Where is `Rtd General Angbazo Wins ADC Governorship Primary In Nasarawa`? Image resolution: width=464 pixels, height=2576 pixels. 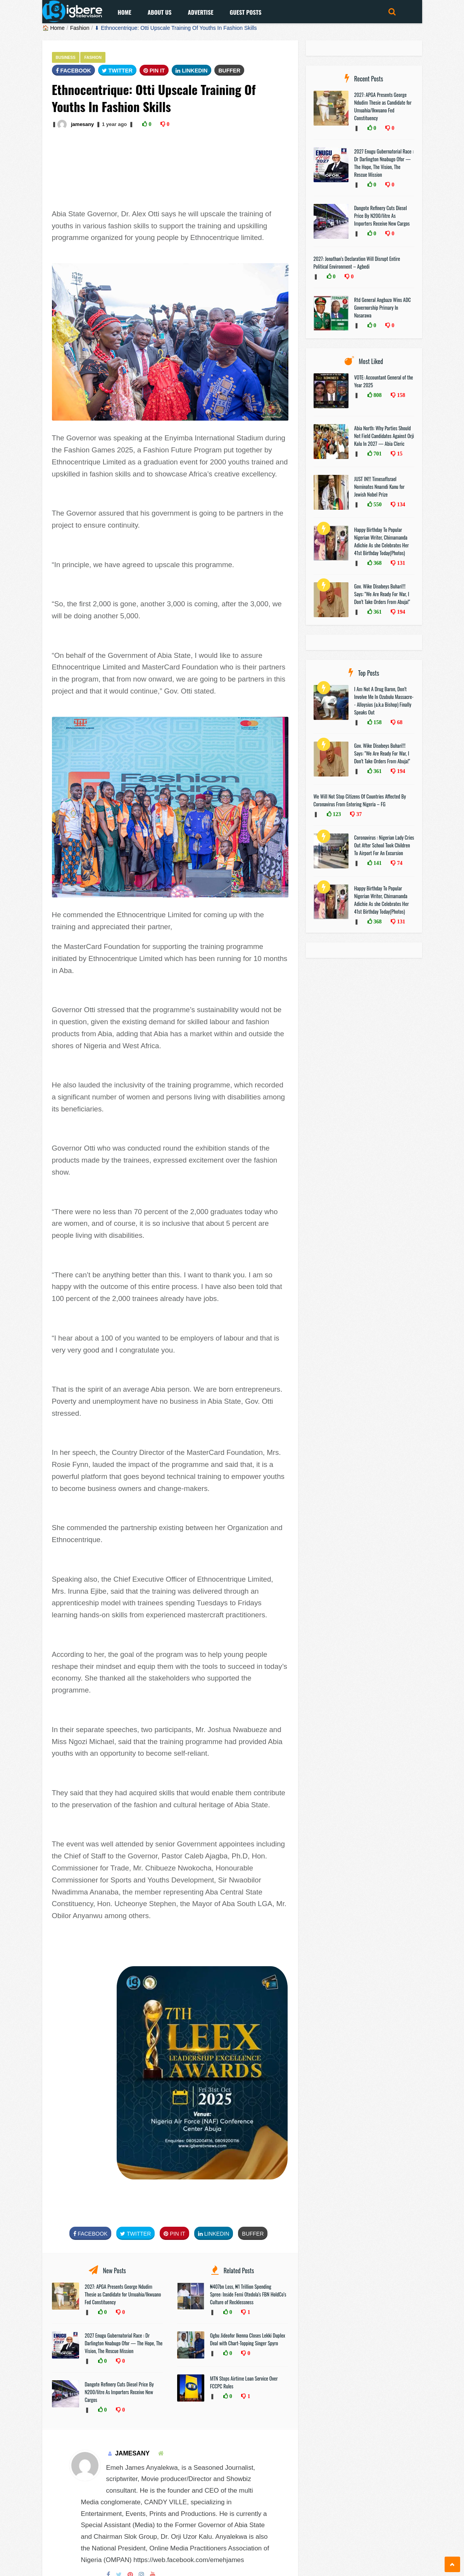
Rtd General Angbazo Wins ADC Governorship Primary In Nasarawa is located at coordinates (382, 307).